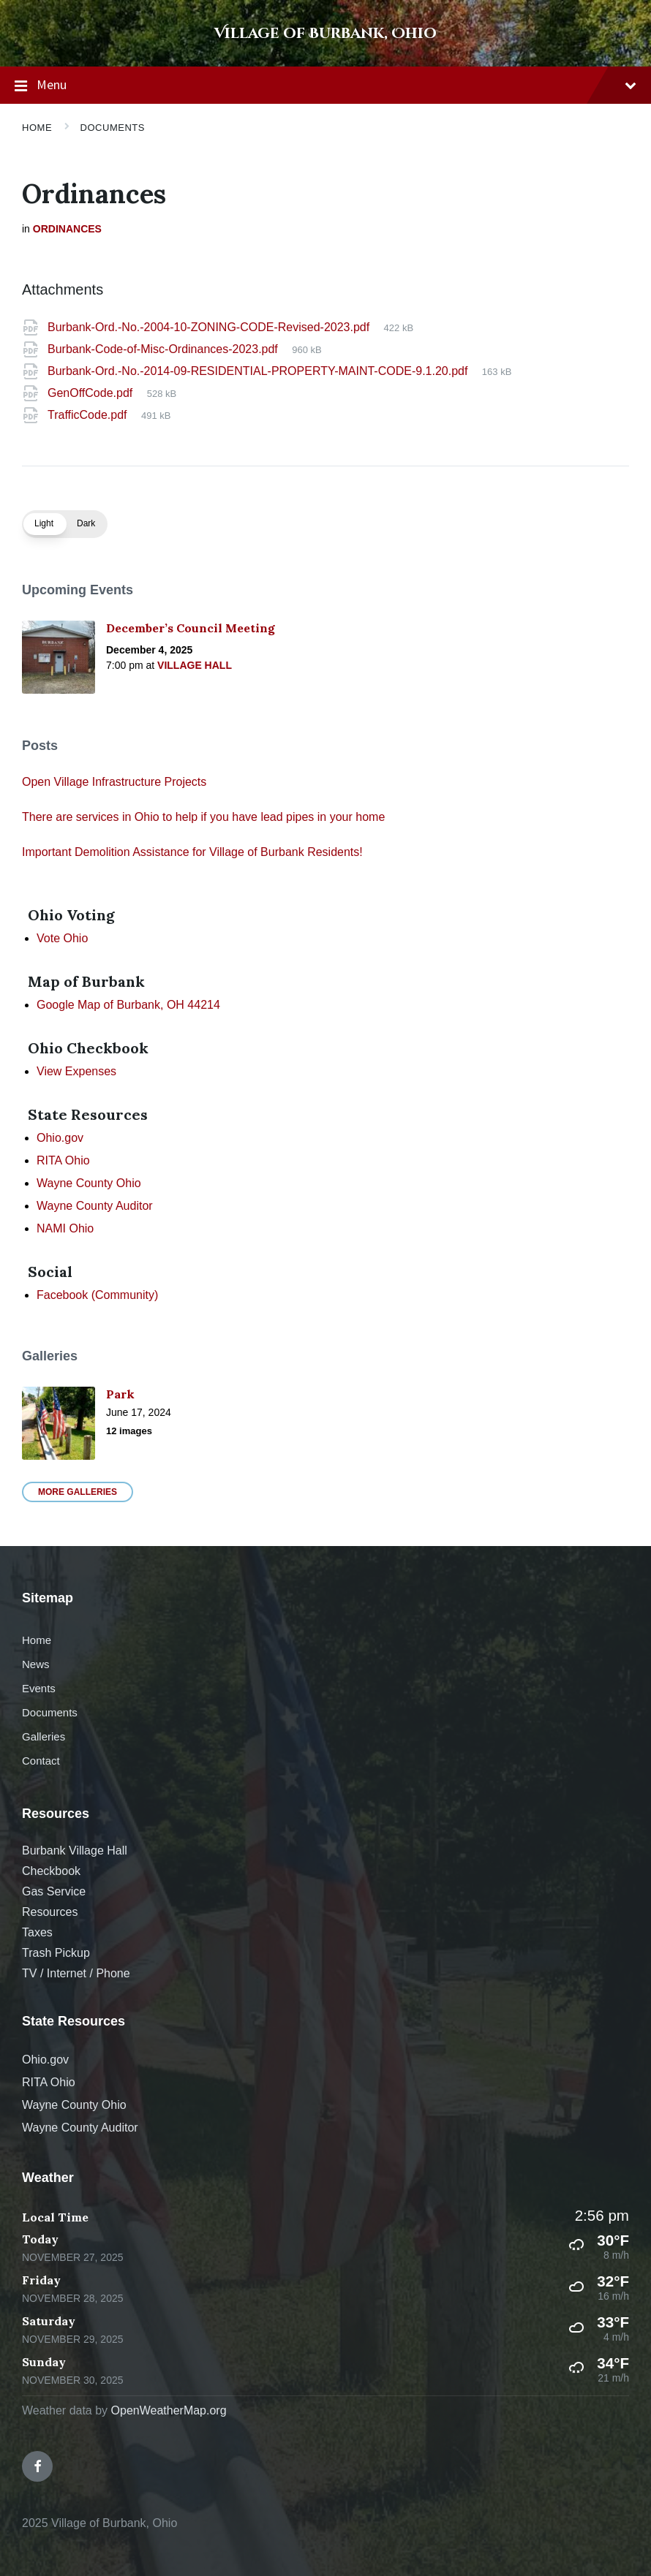 Image resolution: width=651 pixels, height=2576 pixels. Describe the element at coordinates (77, 1492) in the screenshot. I see `More Galleries` at that location.